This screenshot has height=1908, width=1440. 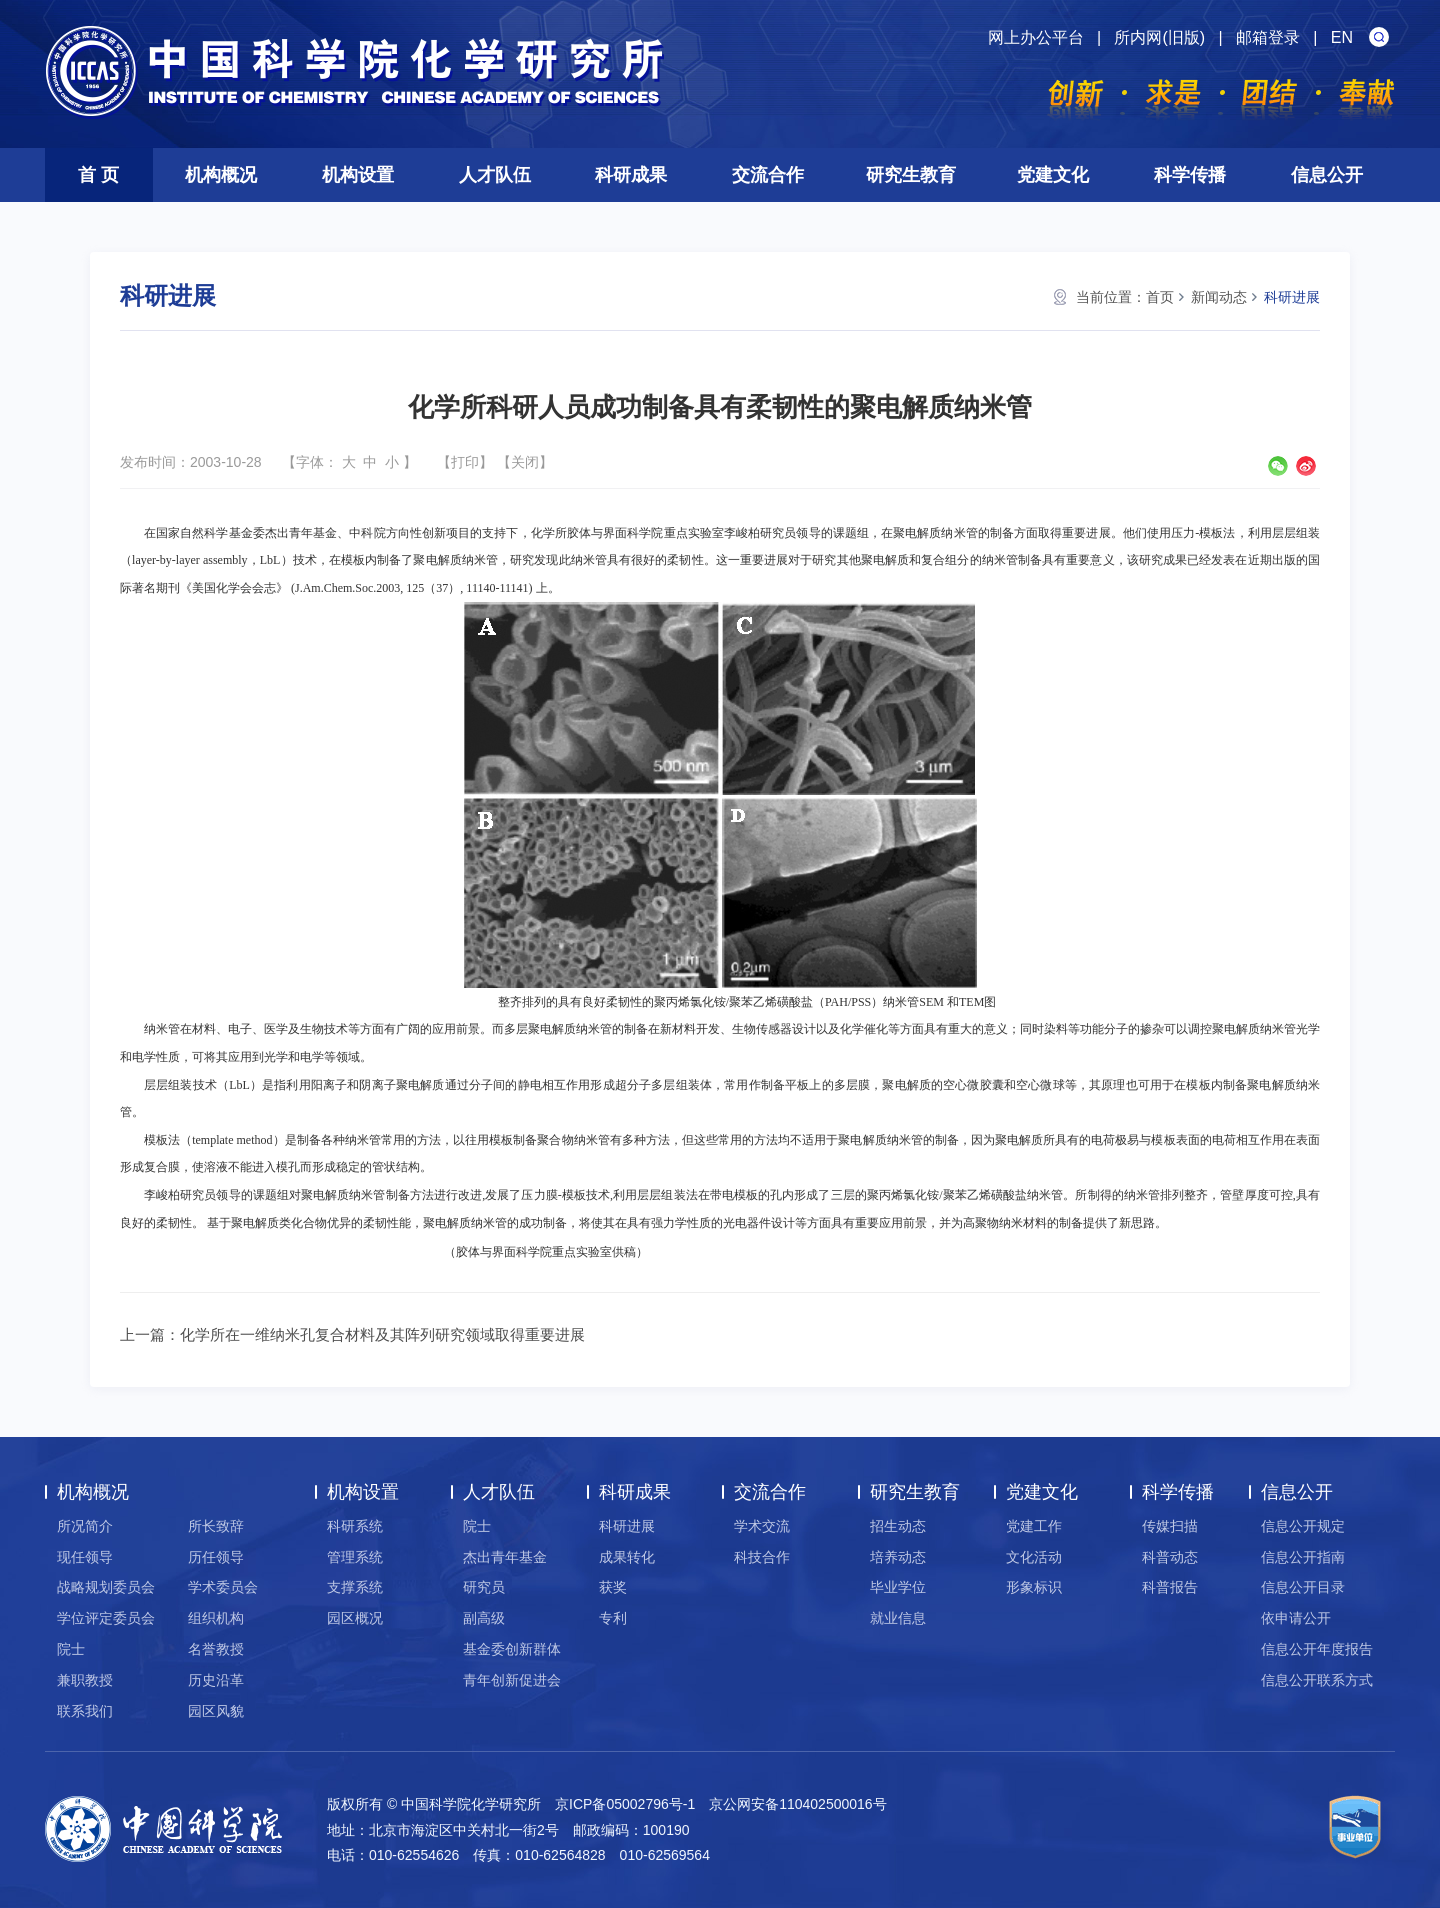 I want to click on 毕业学位, so click(x=898, y=1587).